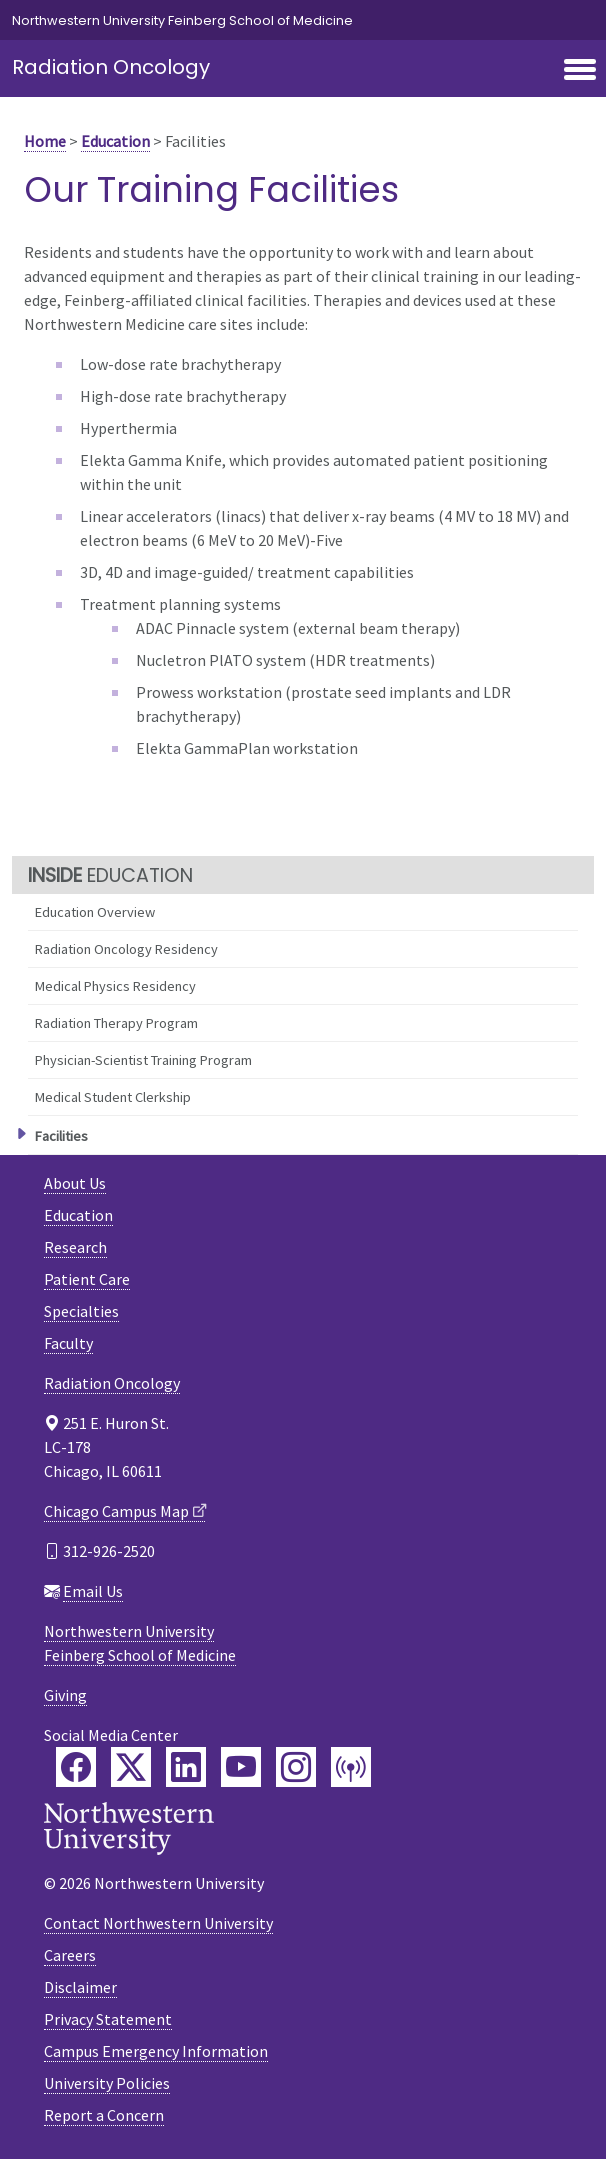 The width and height of the screenshot is (606, 2159). What do you see at coordinates (116, 1023) in the screenshot?
I see `Radiation Therapy Program` at bounding box center [116, 1023].